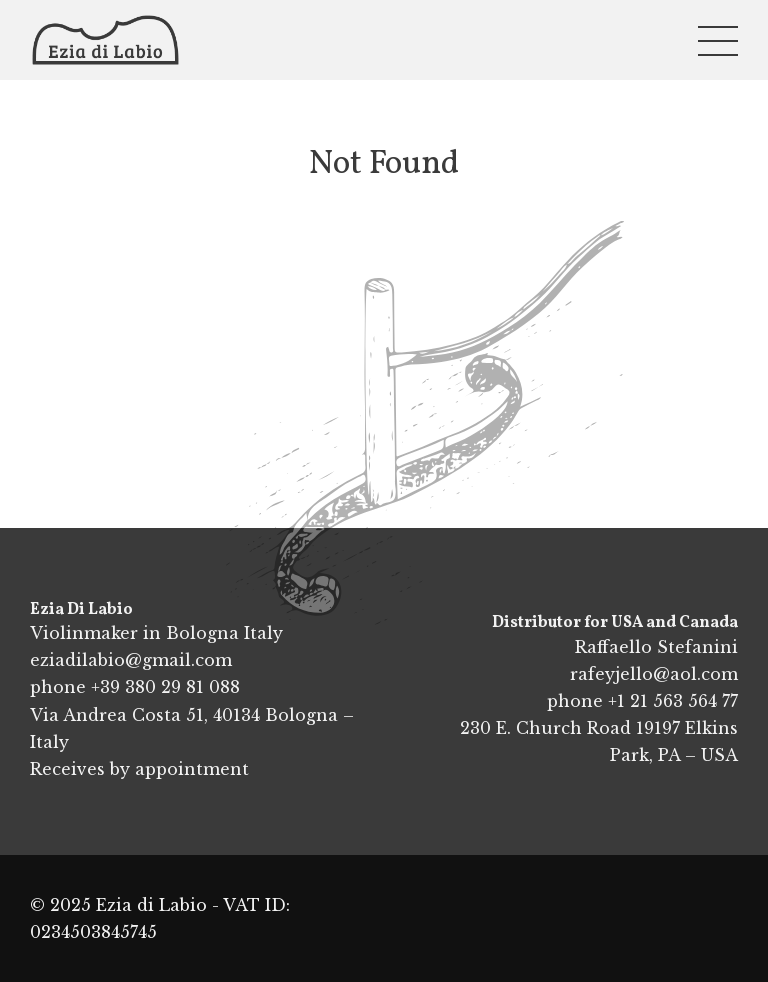 This screenshot has width=768, height=982. What do you see at coordinates (165, 687) in the screenshot?
I see `+39 380 29 81 088` at bounding box center [165, 687].